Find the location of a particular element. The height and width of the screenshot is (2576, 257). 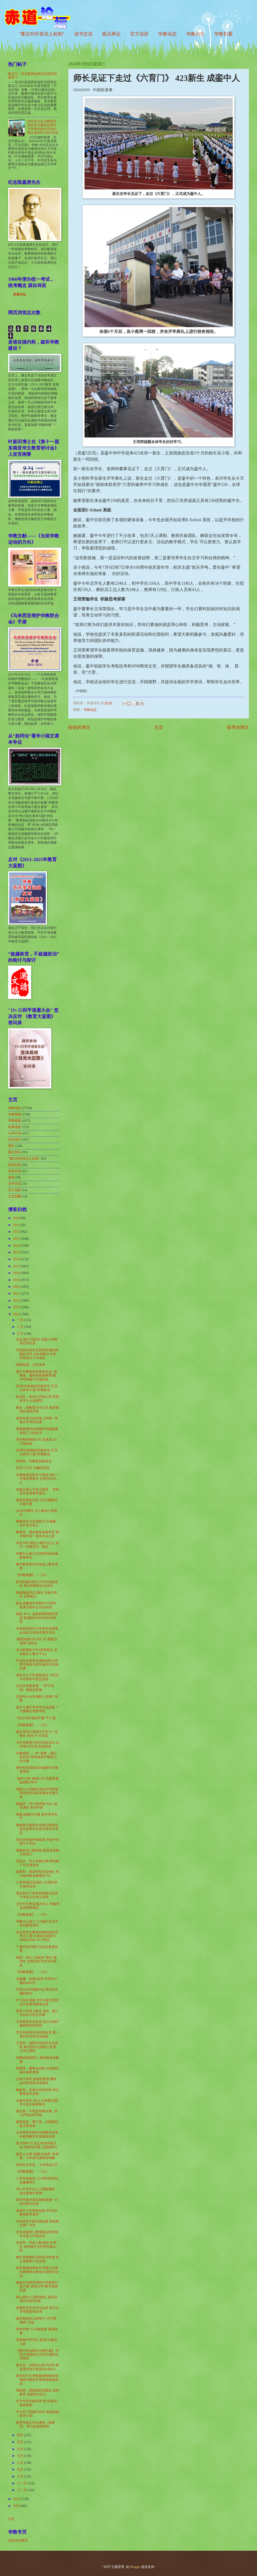

金犊奖首次与大马合作 南方大学学院签协议书 is located at coordinates (37, 2310).